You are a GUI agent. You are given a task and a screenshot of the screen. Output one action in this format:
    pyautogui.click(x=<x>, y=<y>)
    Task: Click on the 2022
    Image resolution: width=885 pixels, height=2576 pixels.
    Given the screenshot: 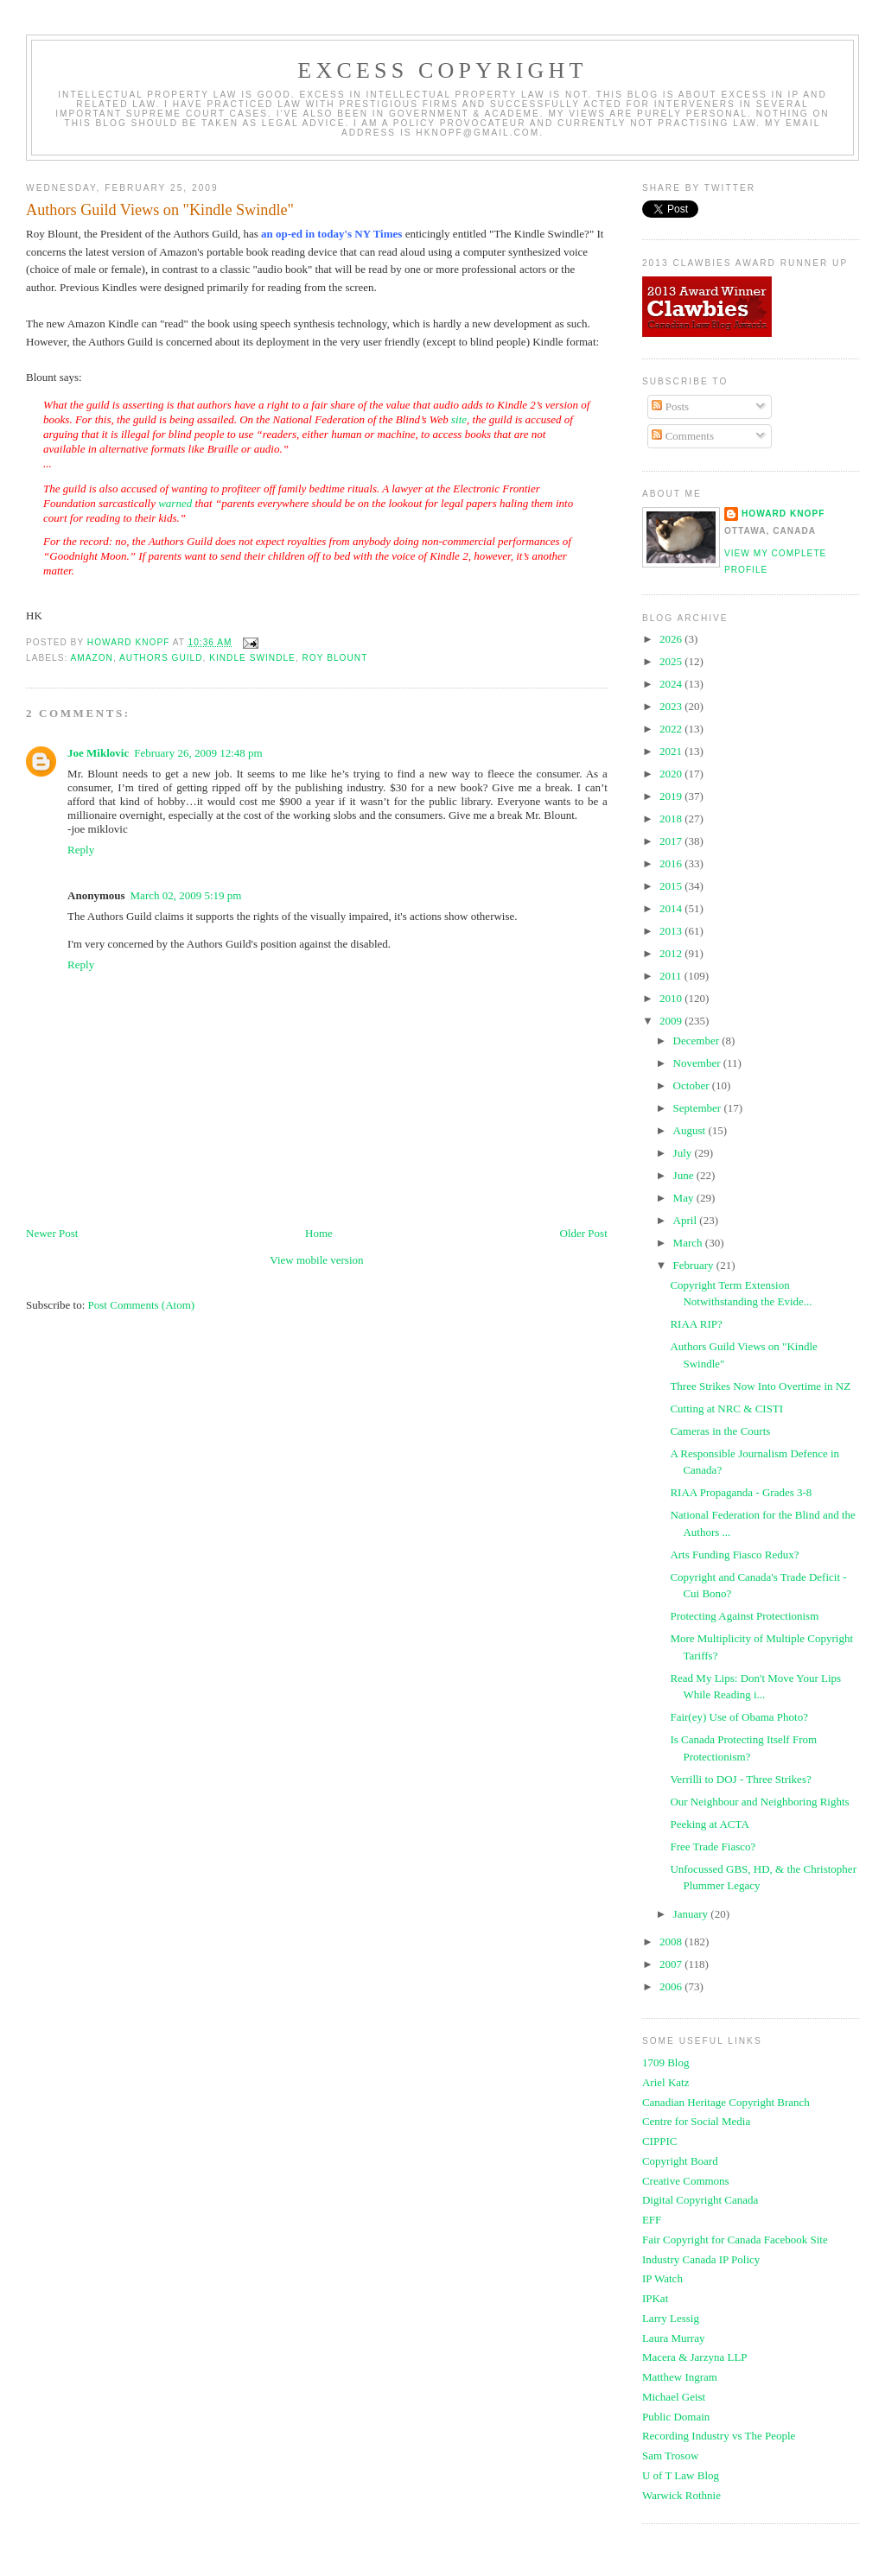 What is the action you would take?
    pyautogui.click(x=671, y=728)
    